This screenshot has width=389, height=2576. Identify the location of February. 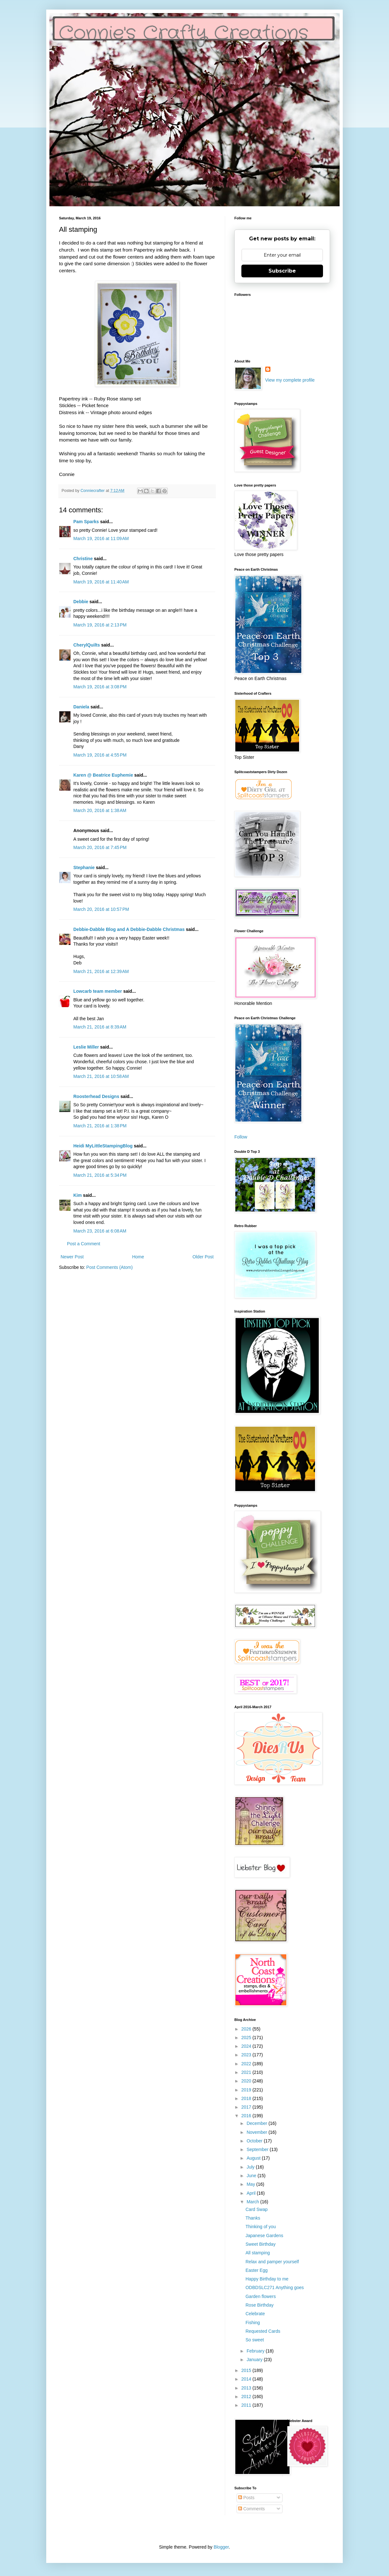
(256, 2350).